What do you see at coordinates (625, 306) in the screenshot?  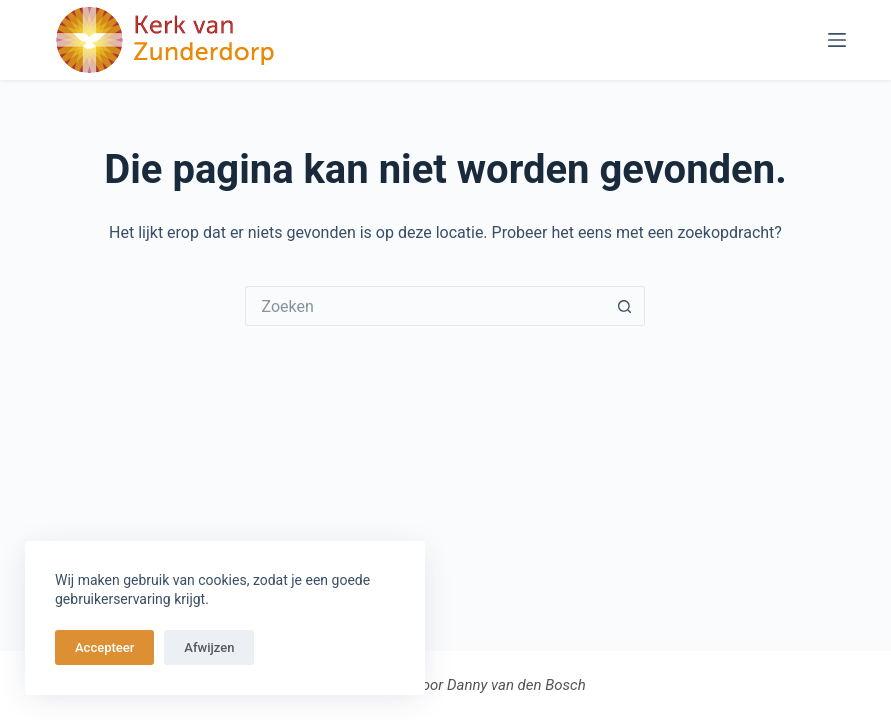 I see `[Zoekknop]` at bounding box center [625, 306].